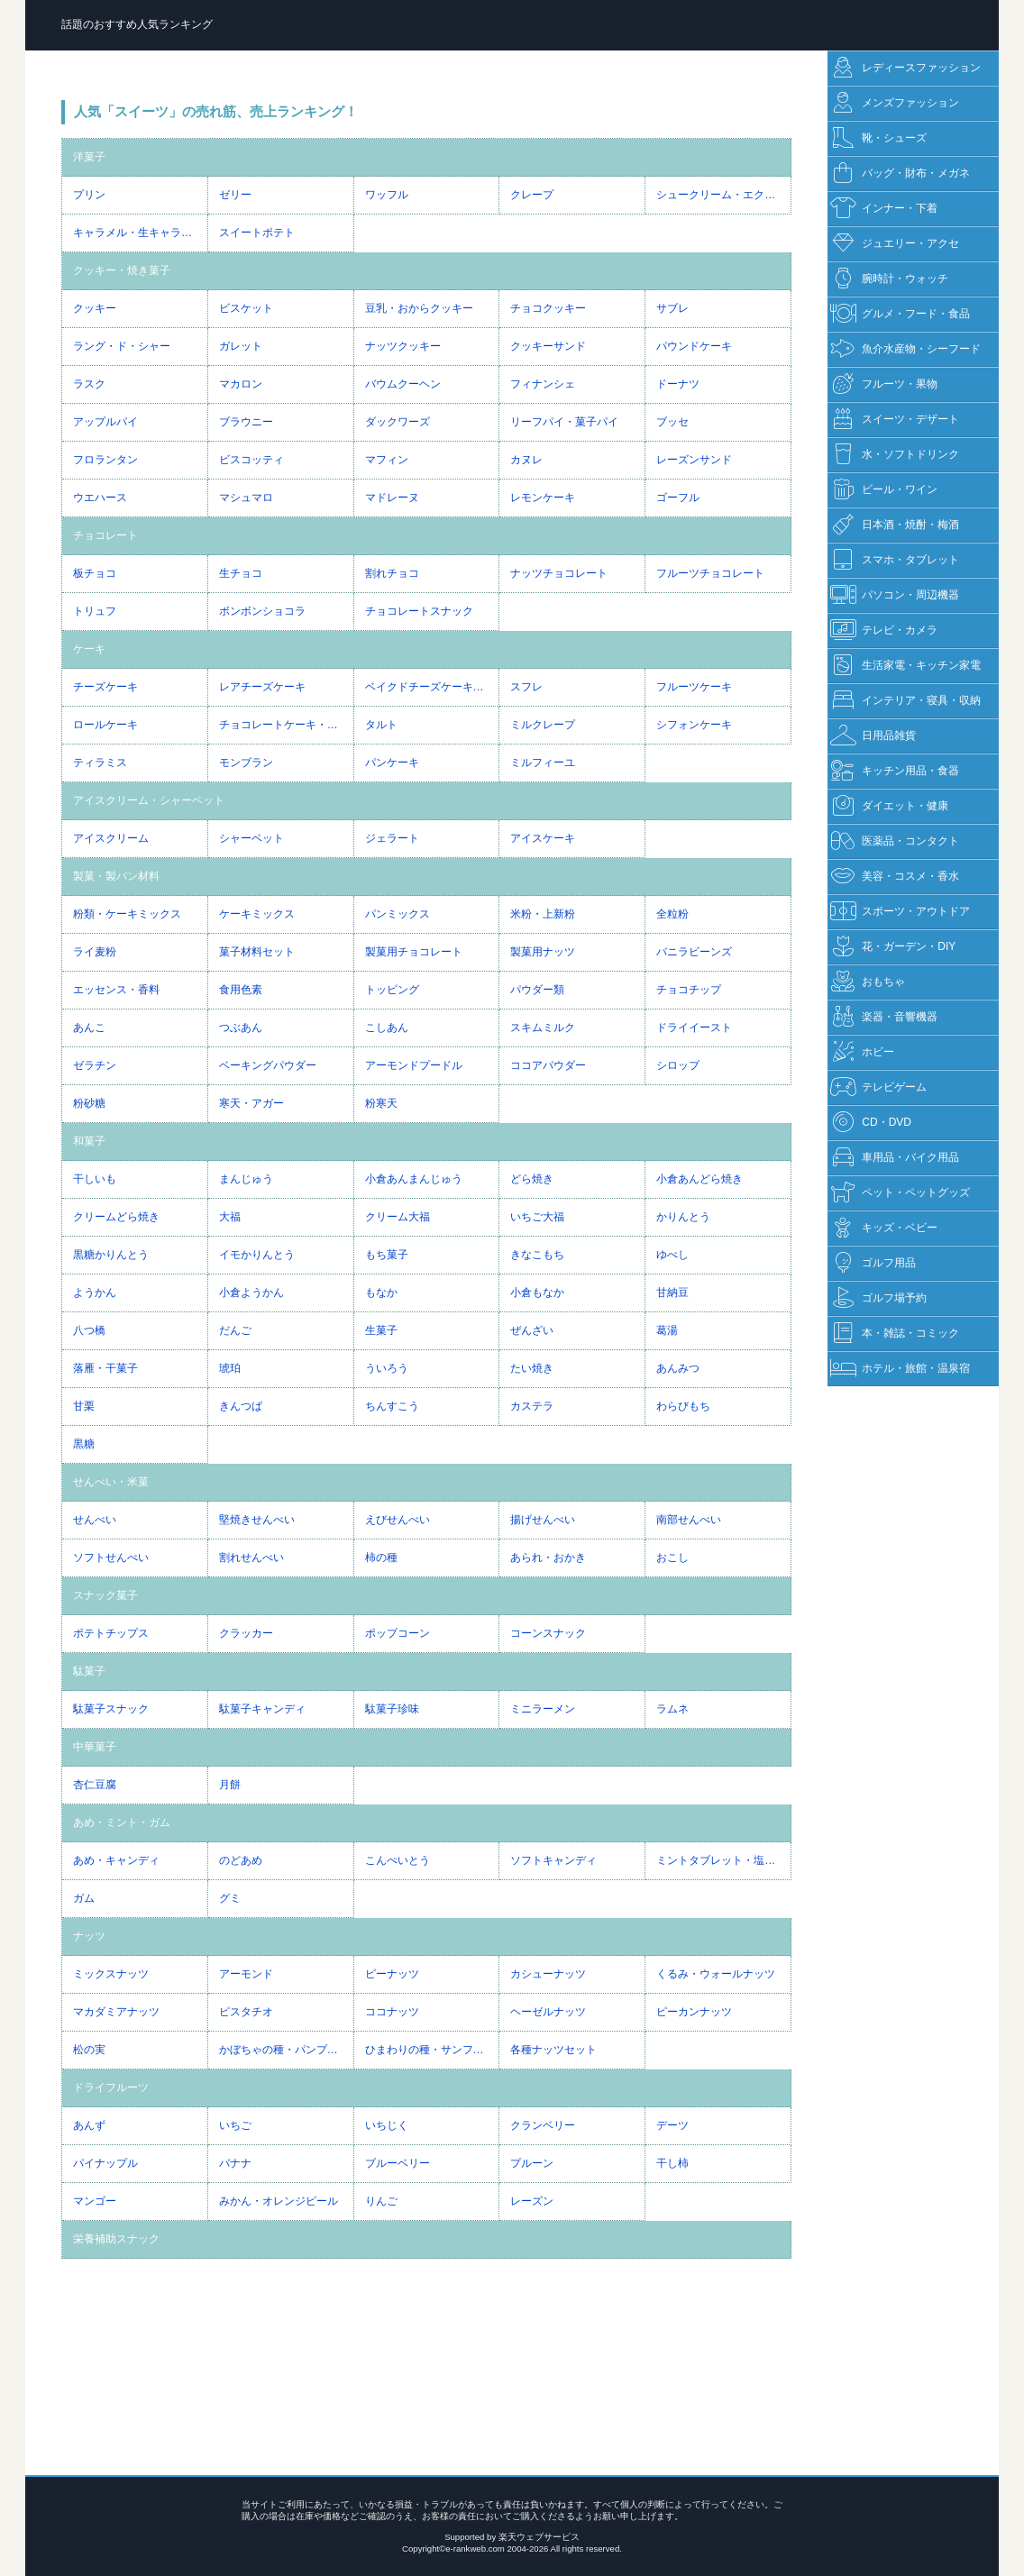 The image size is (1024, 2576). What do you see at coordinates (105, 1368) in the screenshot?
I see `落雁・干菓子` at bounding box center [105, 1368].